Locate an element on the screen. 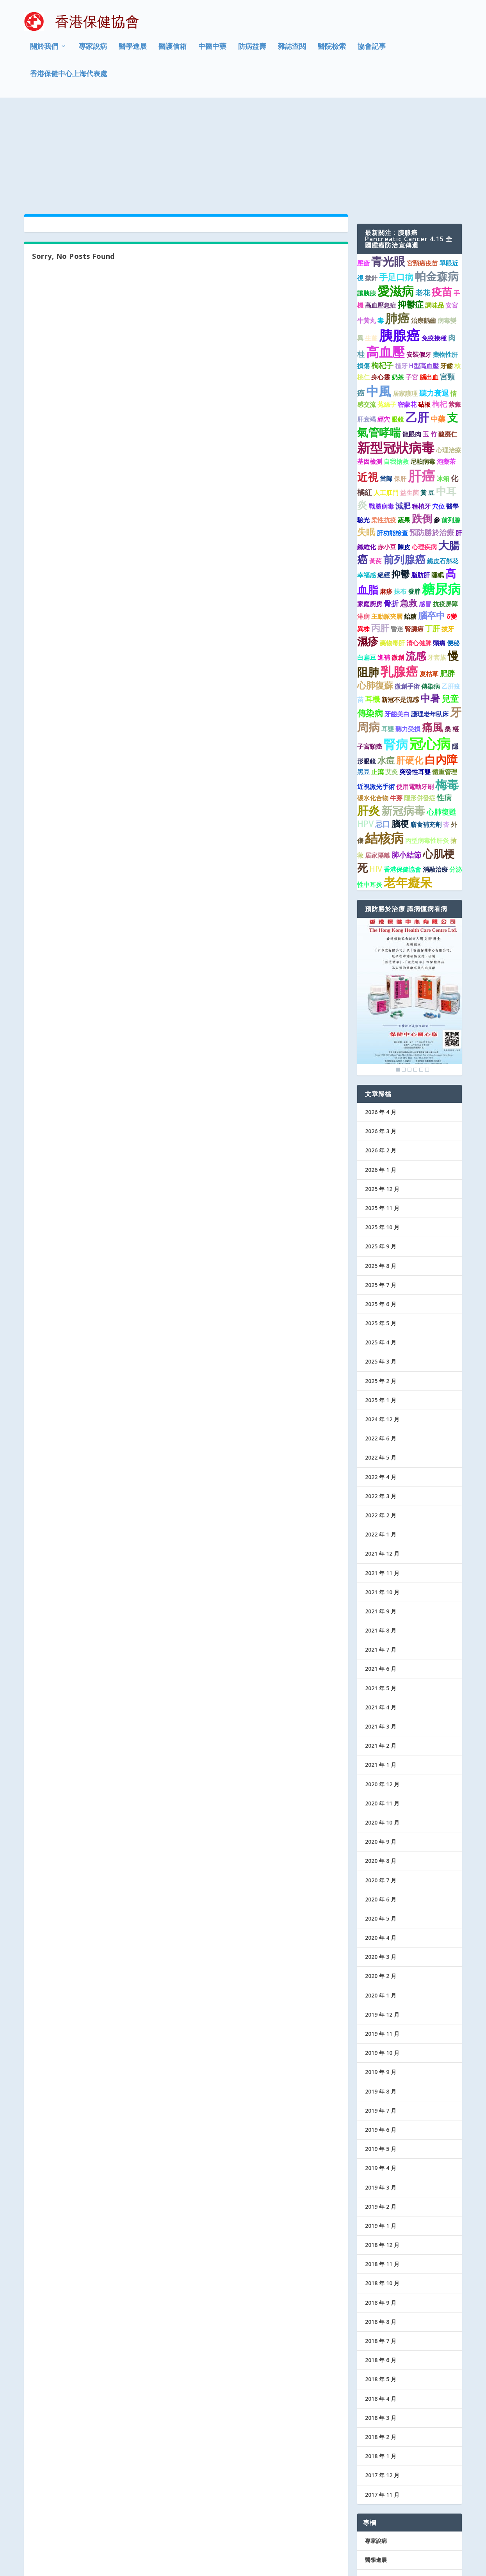 The width and height of the screenshot is (486, 2576). 2019 年 1 月 is located at coordinates (380, 2130).